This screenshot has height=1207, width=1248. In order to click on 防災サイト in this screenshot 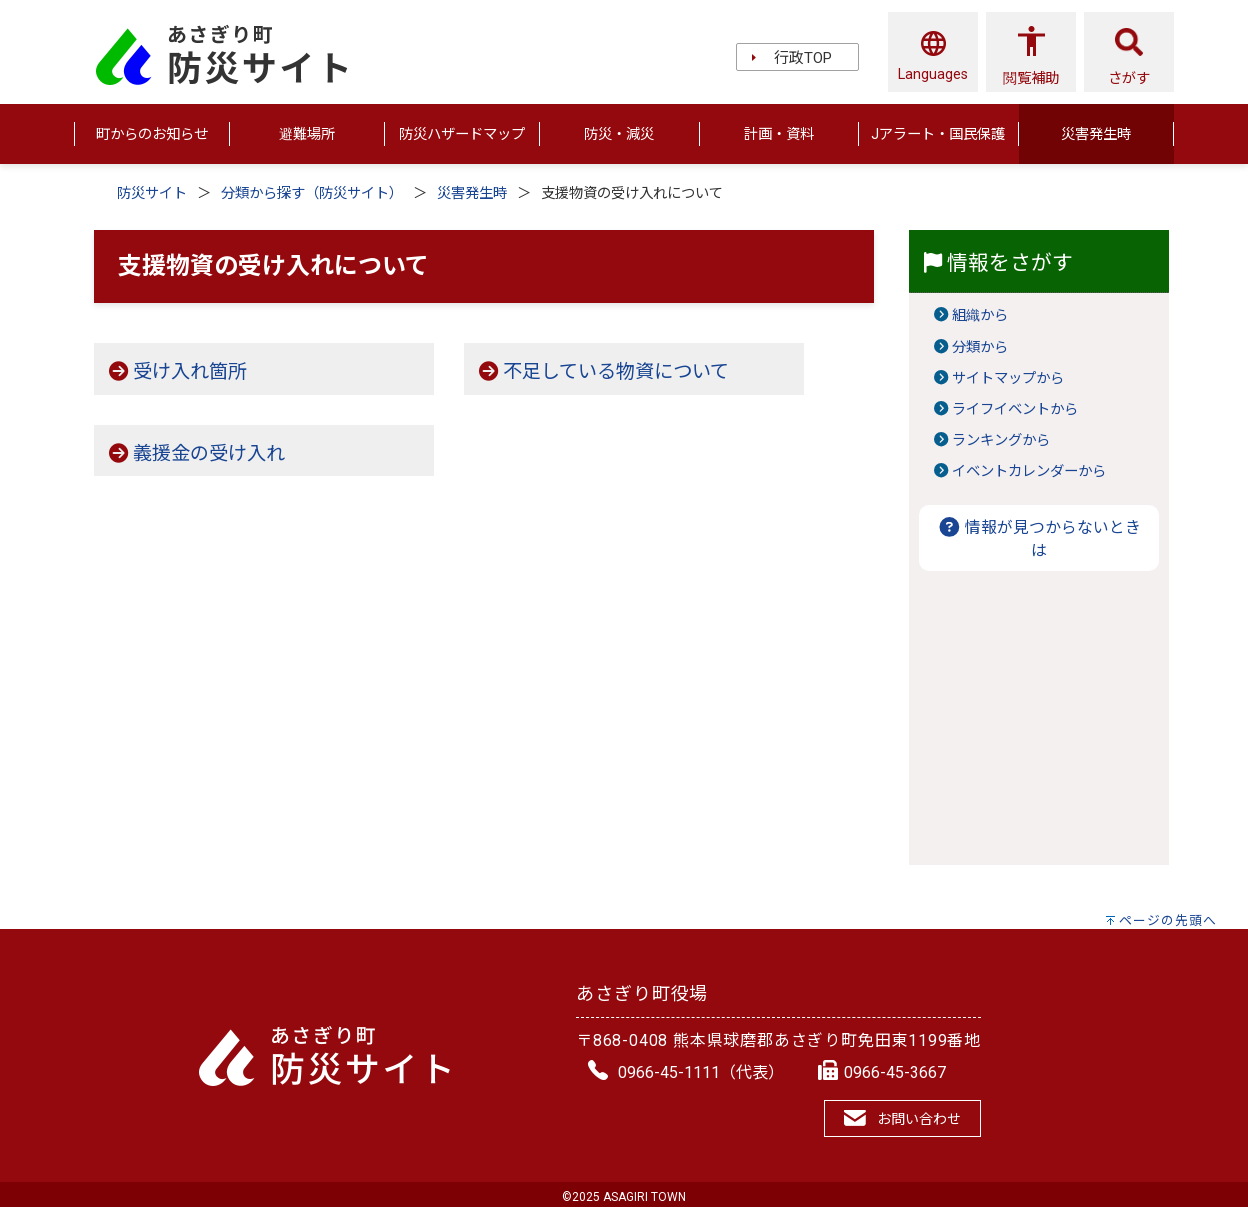, I will do `click(152, 193)`.